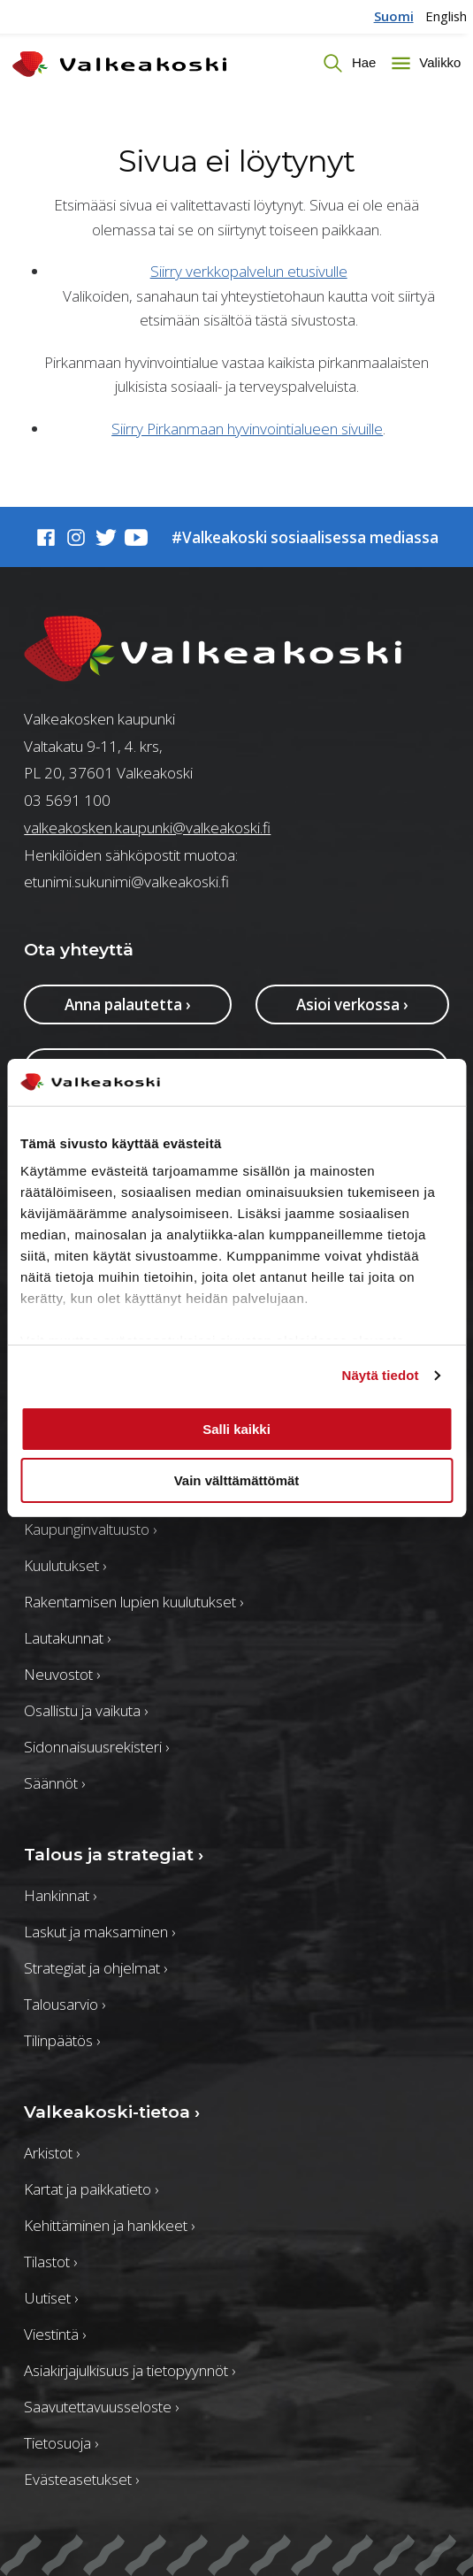 Image resolution: width=473 pixels, height=2576 pixels. What do you see at coordinates (62, 2040) in the screenshot?
I see `Tilinpäätös` at bounding box center [62, 2040].